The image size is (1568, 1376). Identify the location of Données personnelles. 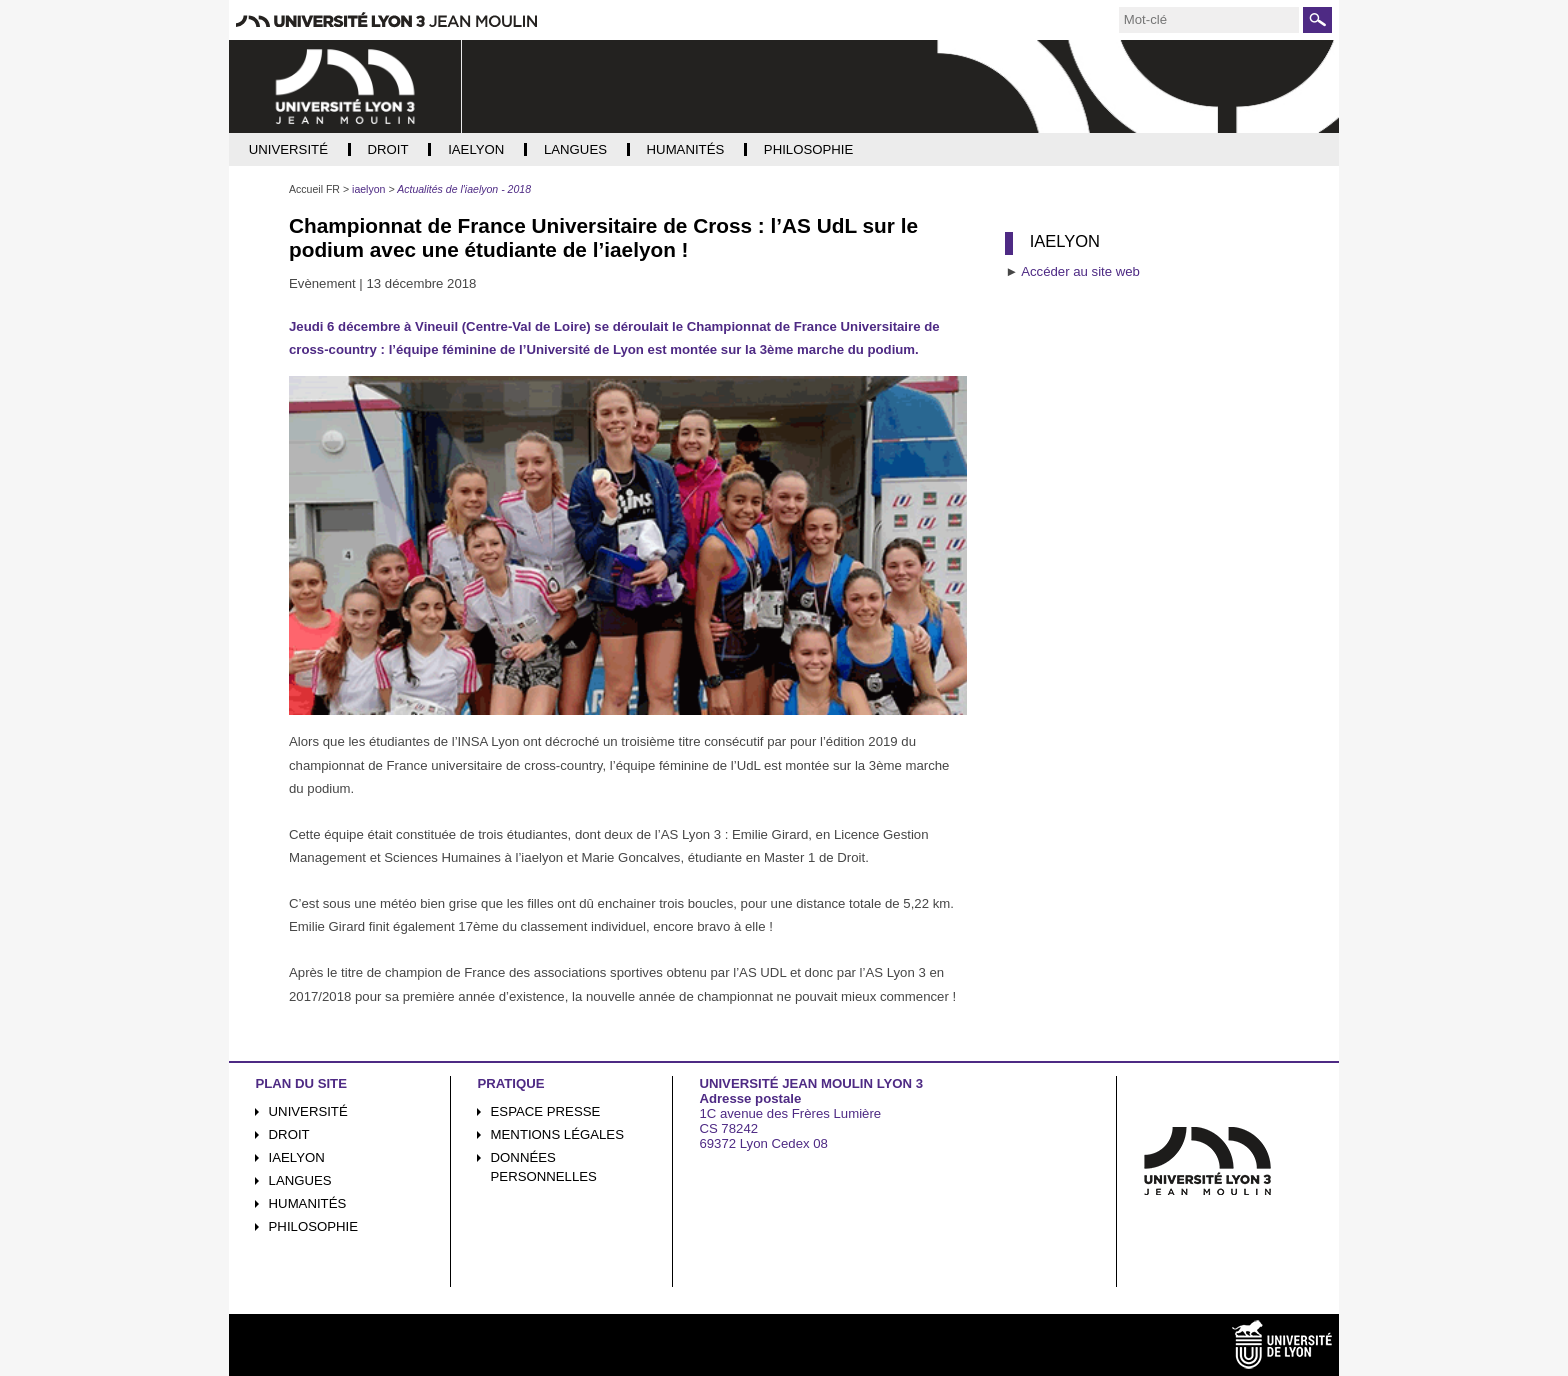
(544, 1167).